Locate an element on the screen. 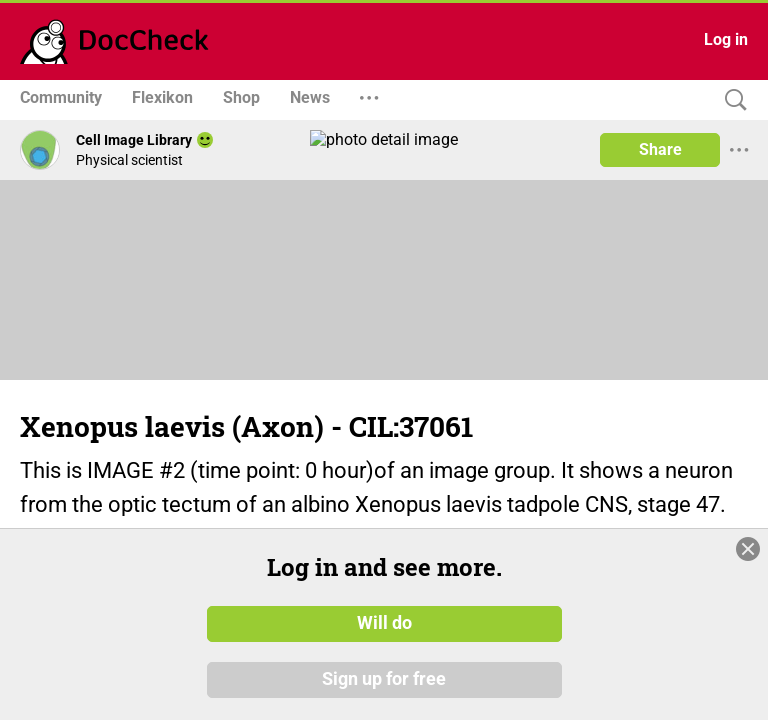  Share is located at coordinates (660, 149).